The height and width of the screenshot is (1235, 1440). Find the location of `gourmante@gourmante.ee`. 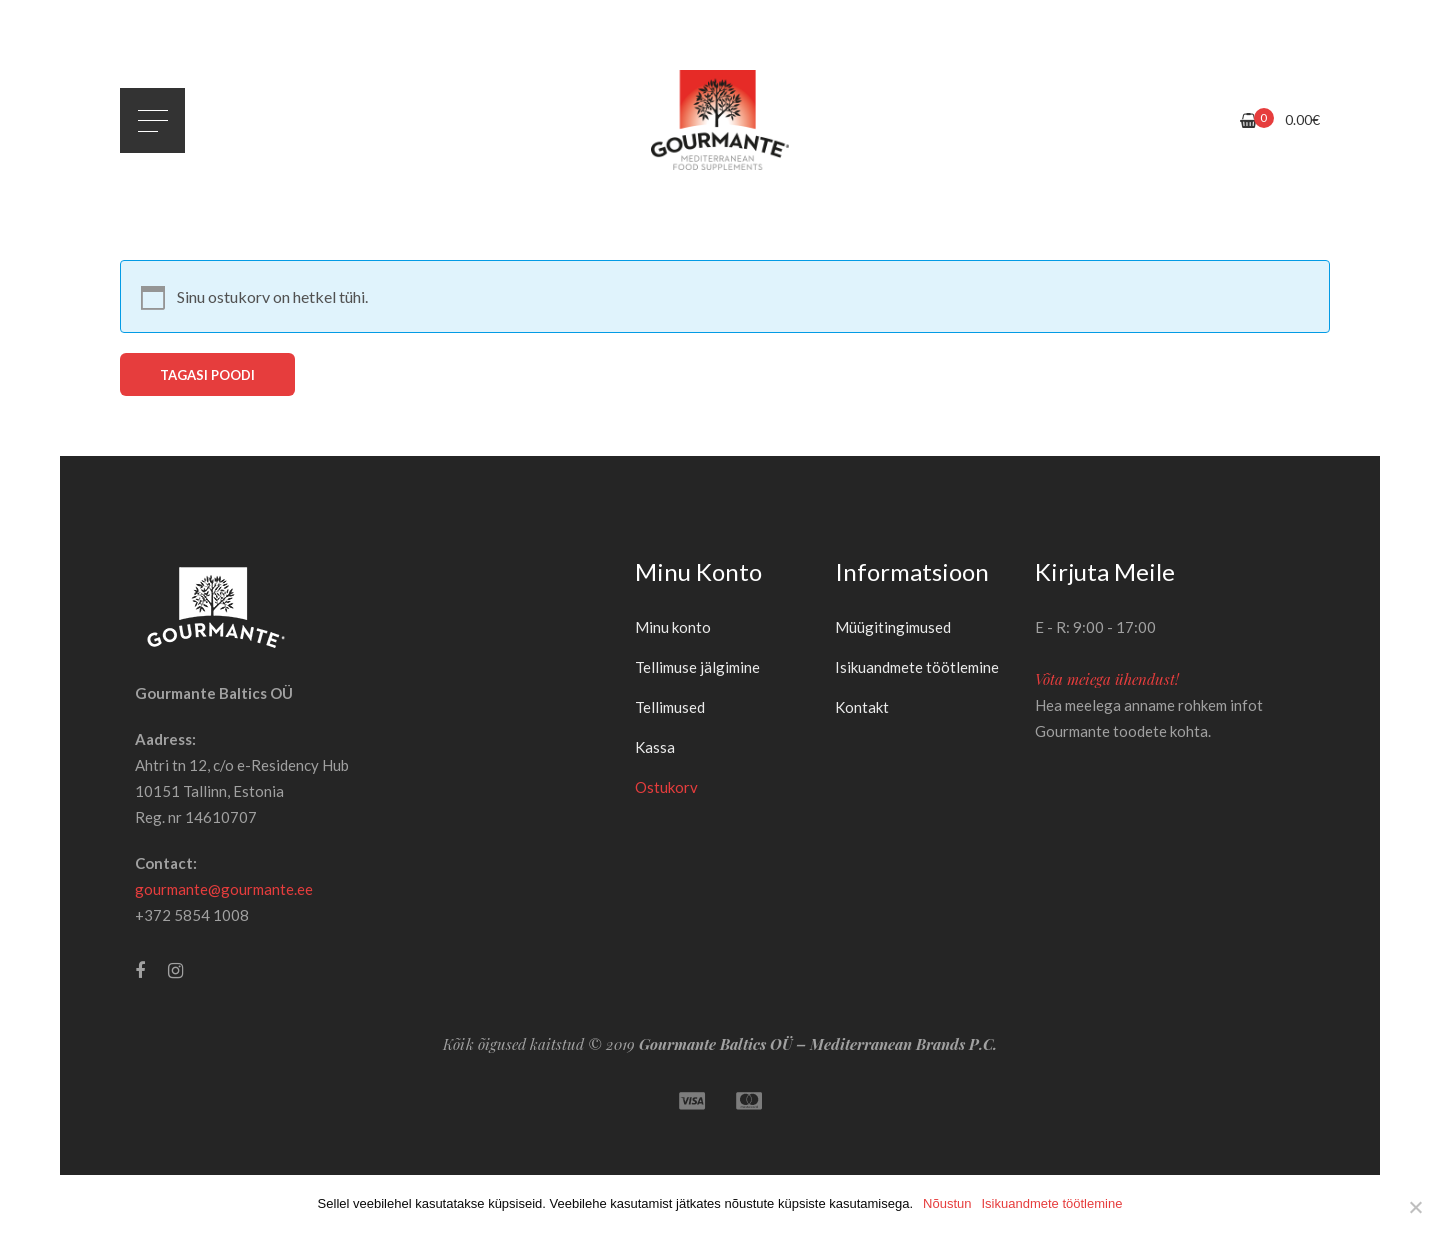

gourmante@gourmante.ee is located at coordinates (224, 889).